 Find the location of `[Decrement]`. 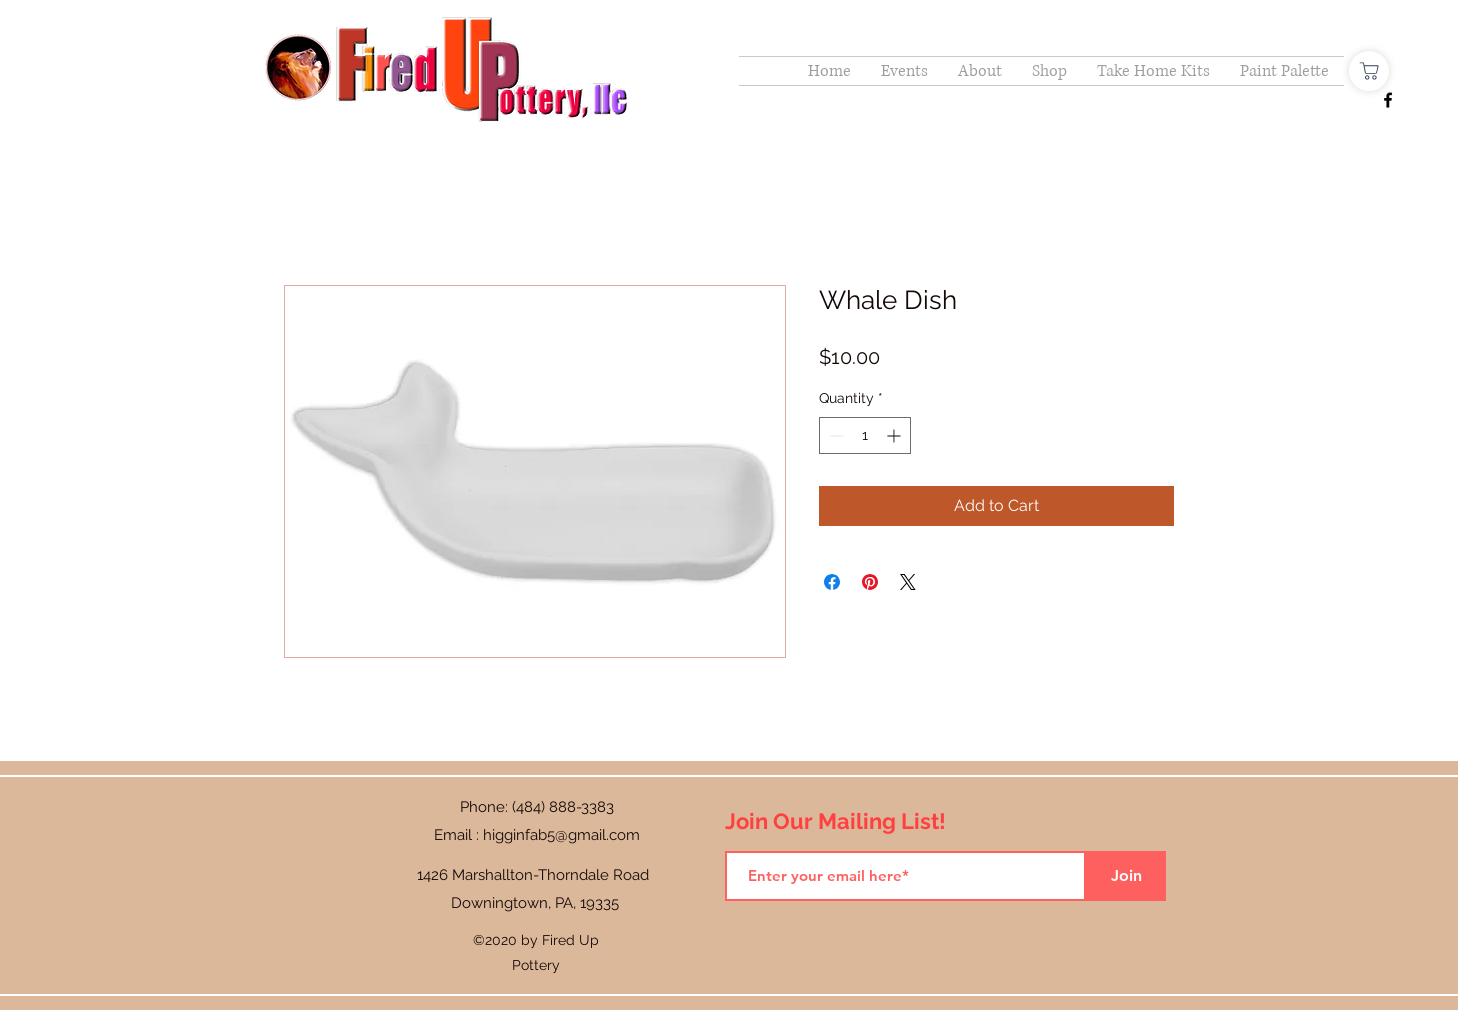

[Decrement] is located at coordinates (834, 435).